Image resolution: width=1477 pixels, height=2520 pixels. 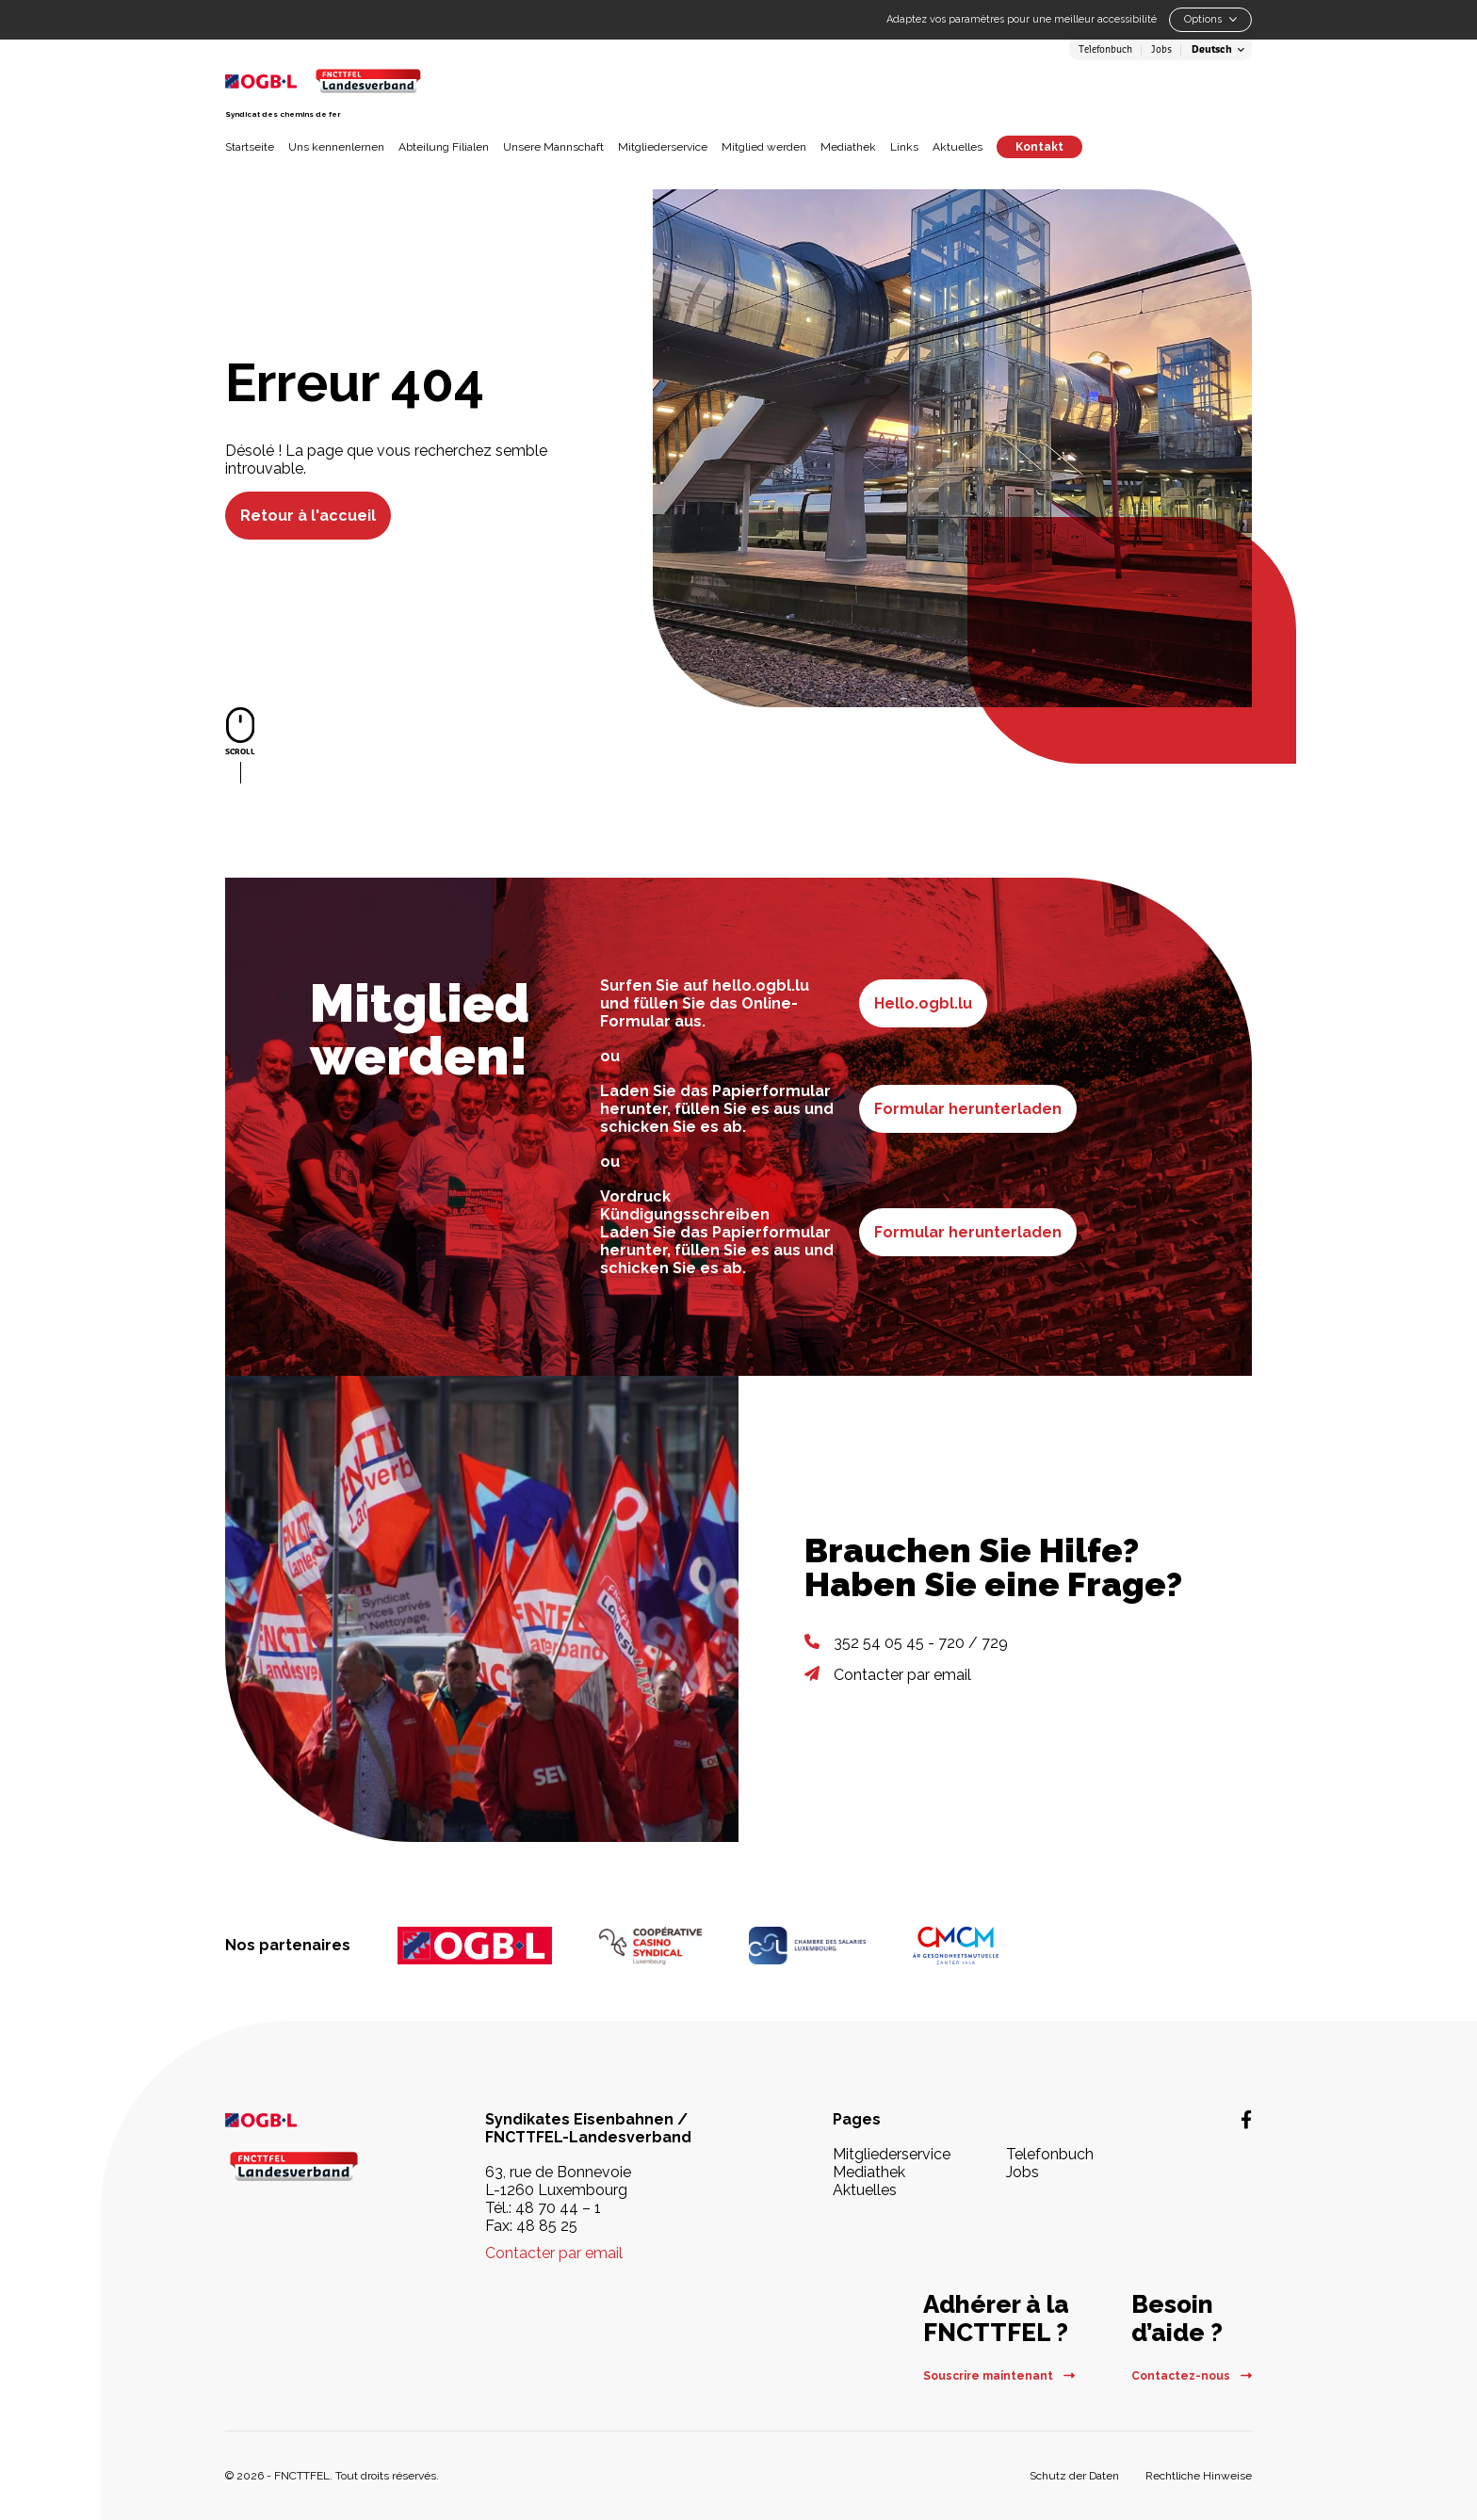 What do you see at coordinates (662, 146) in the screenshot?
I see `Mitgliederservice` at bounding box center [662, 146].